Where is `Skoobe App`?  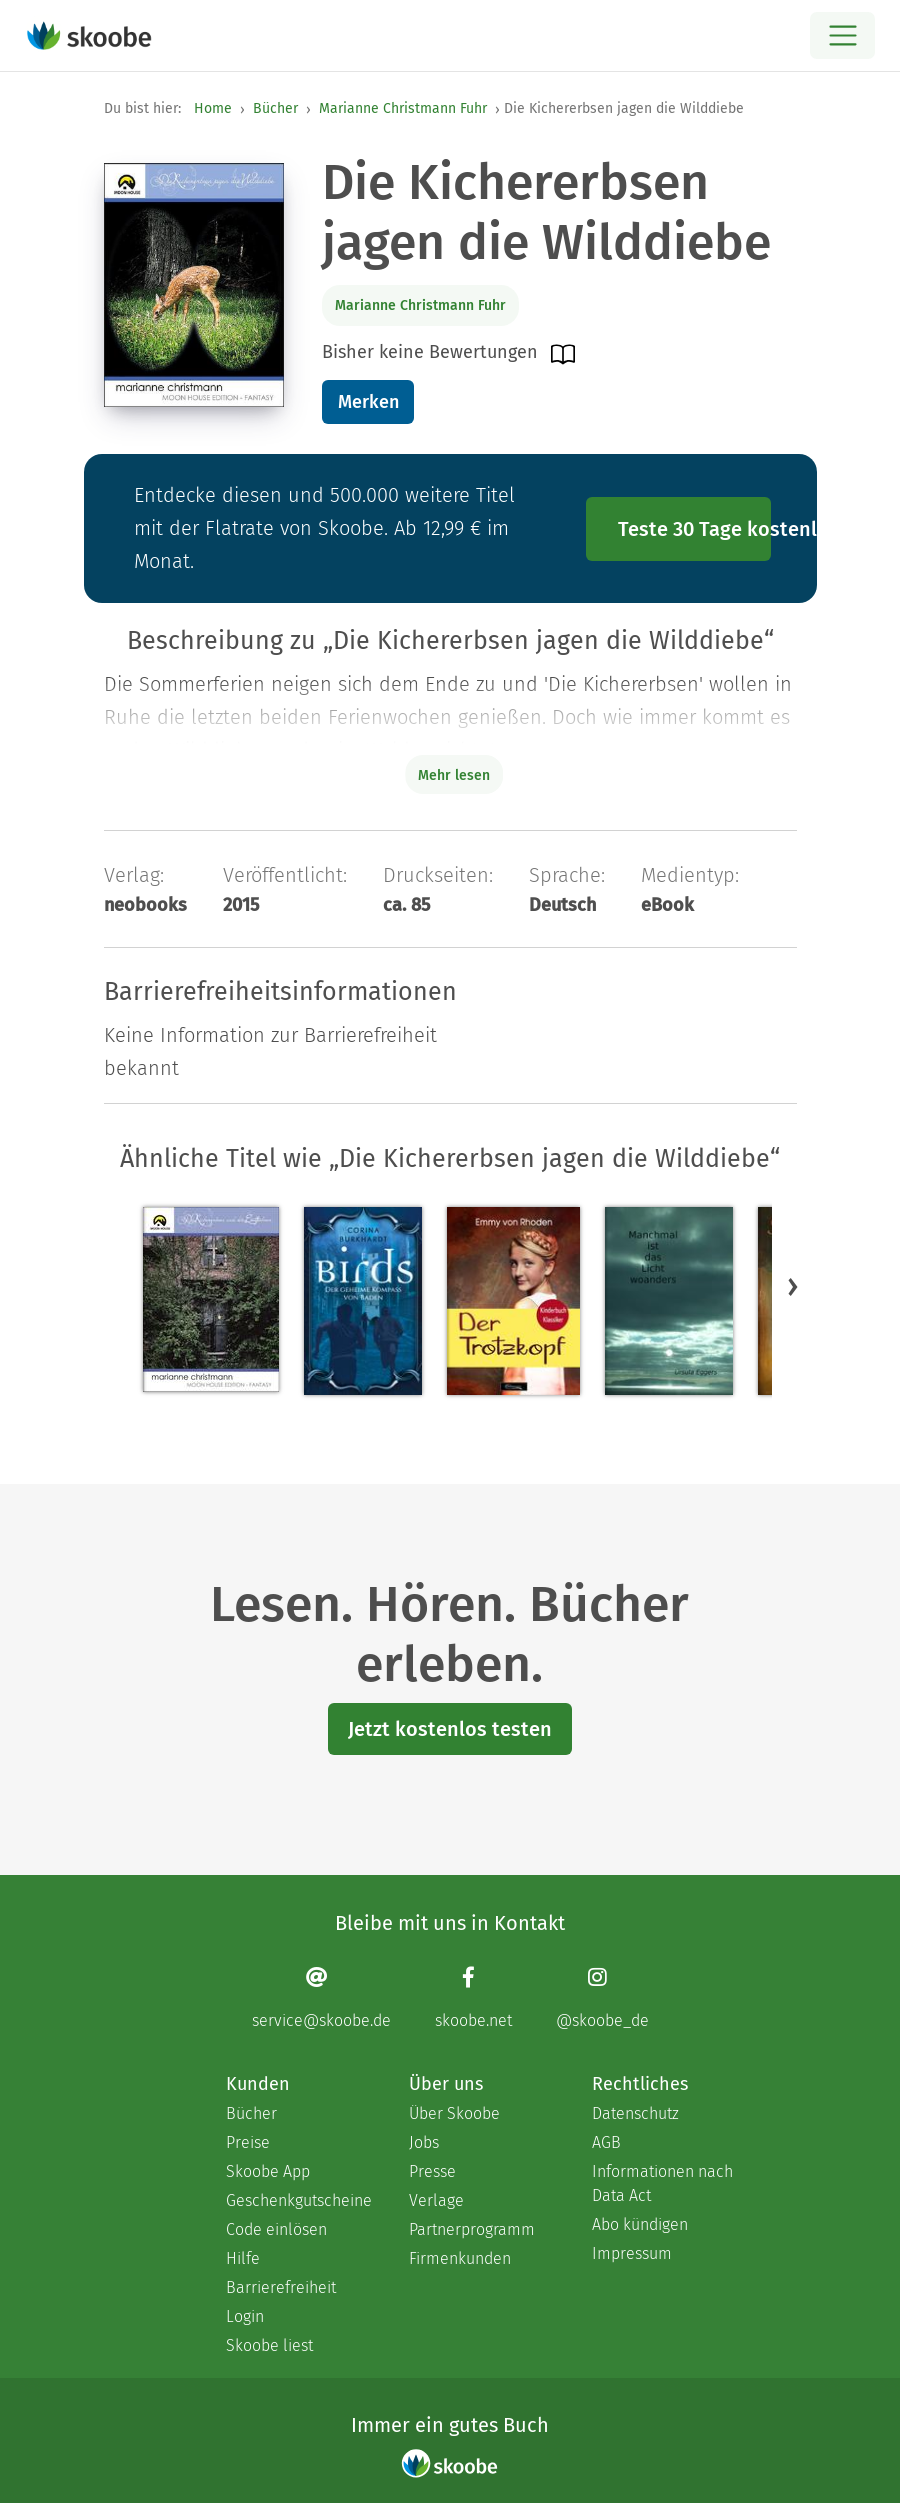 Skoobe App is located at coordinates (268, 2171).